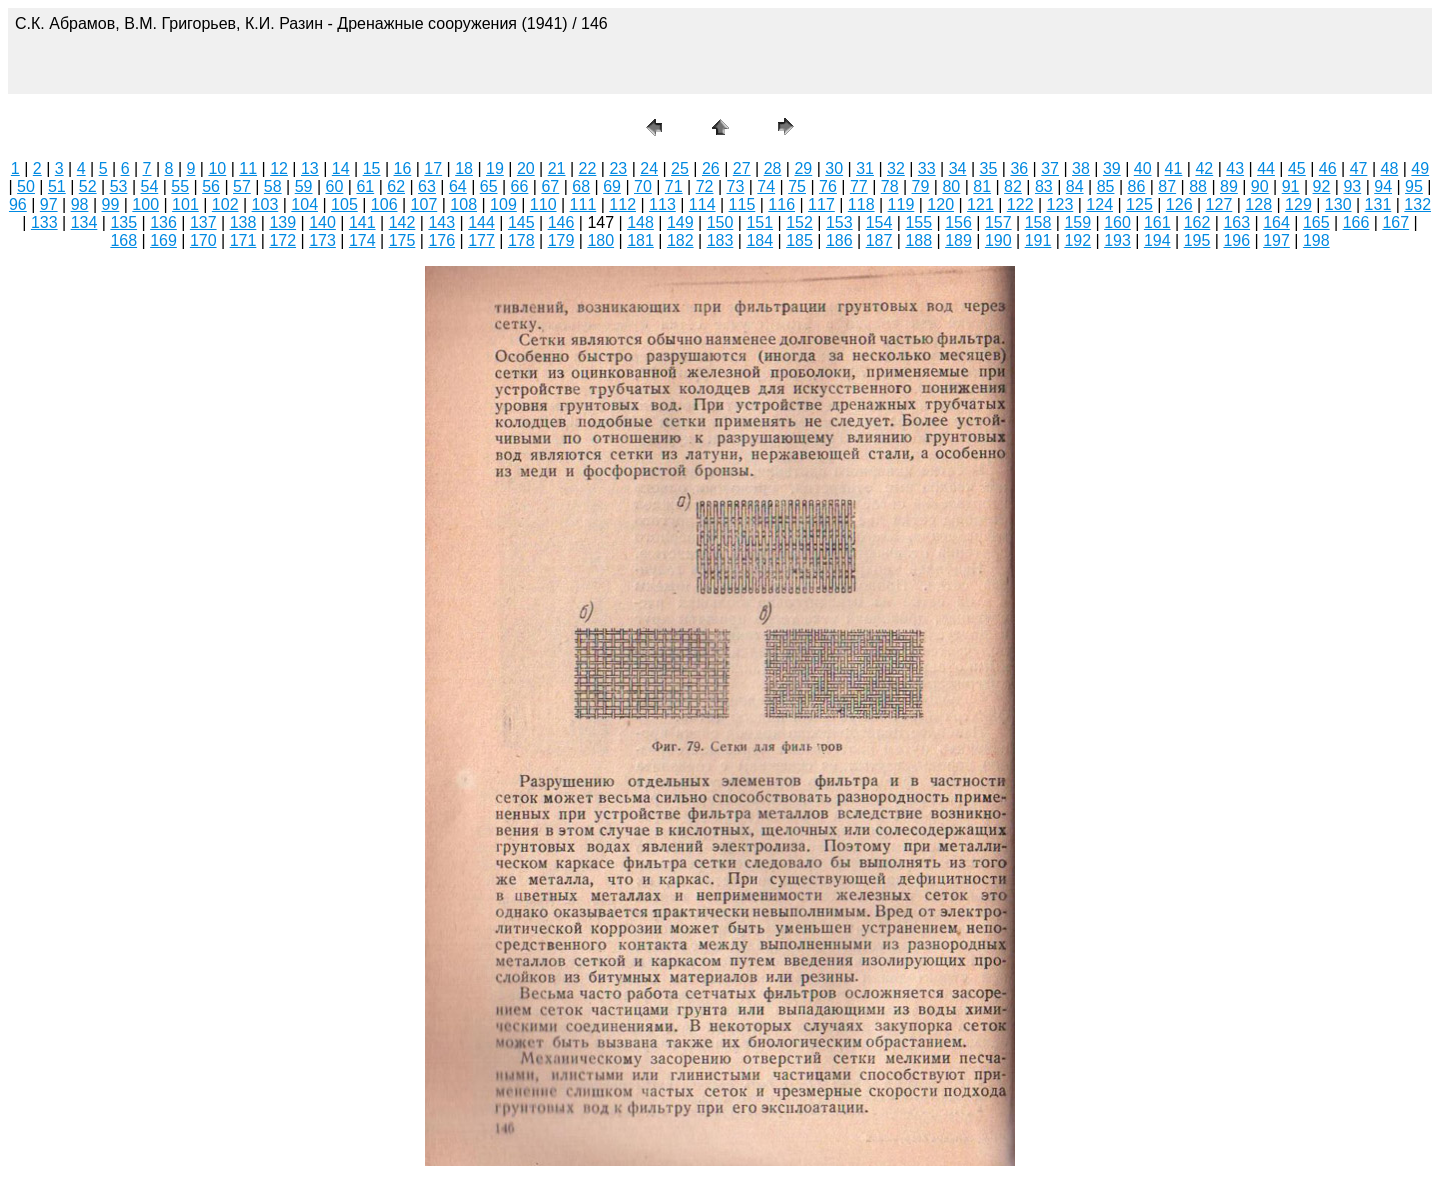 This screenshot has height=1182, width=1440. What do you see at coordinates (248, 168) in the screenshot?
I see `11` at bounding box center [248, 168].